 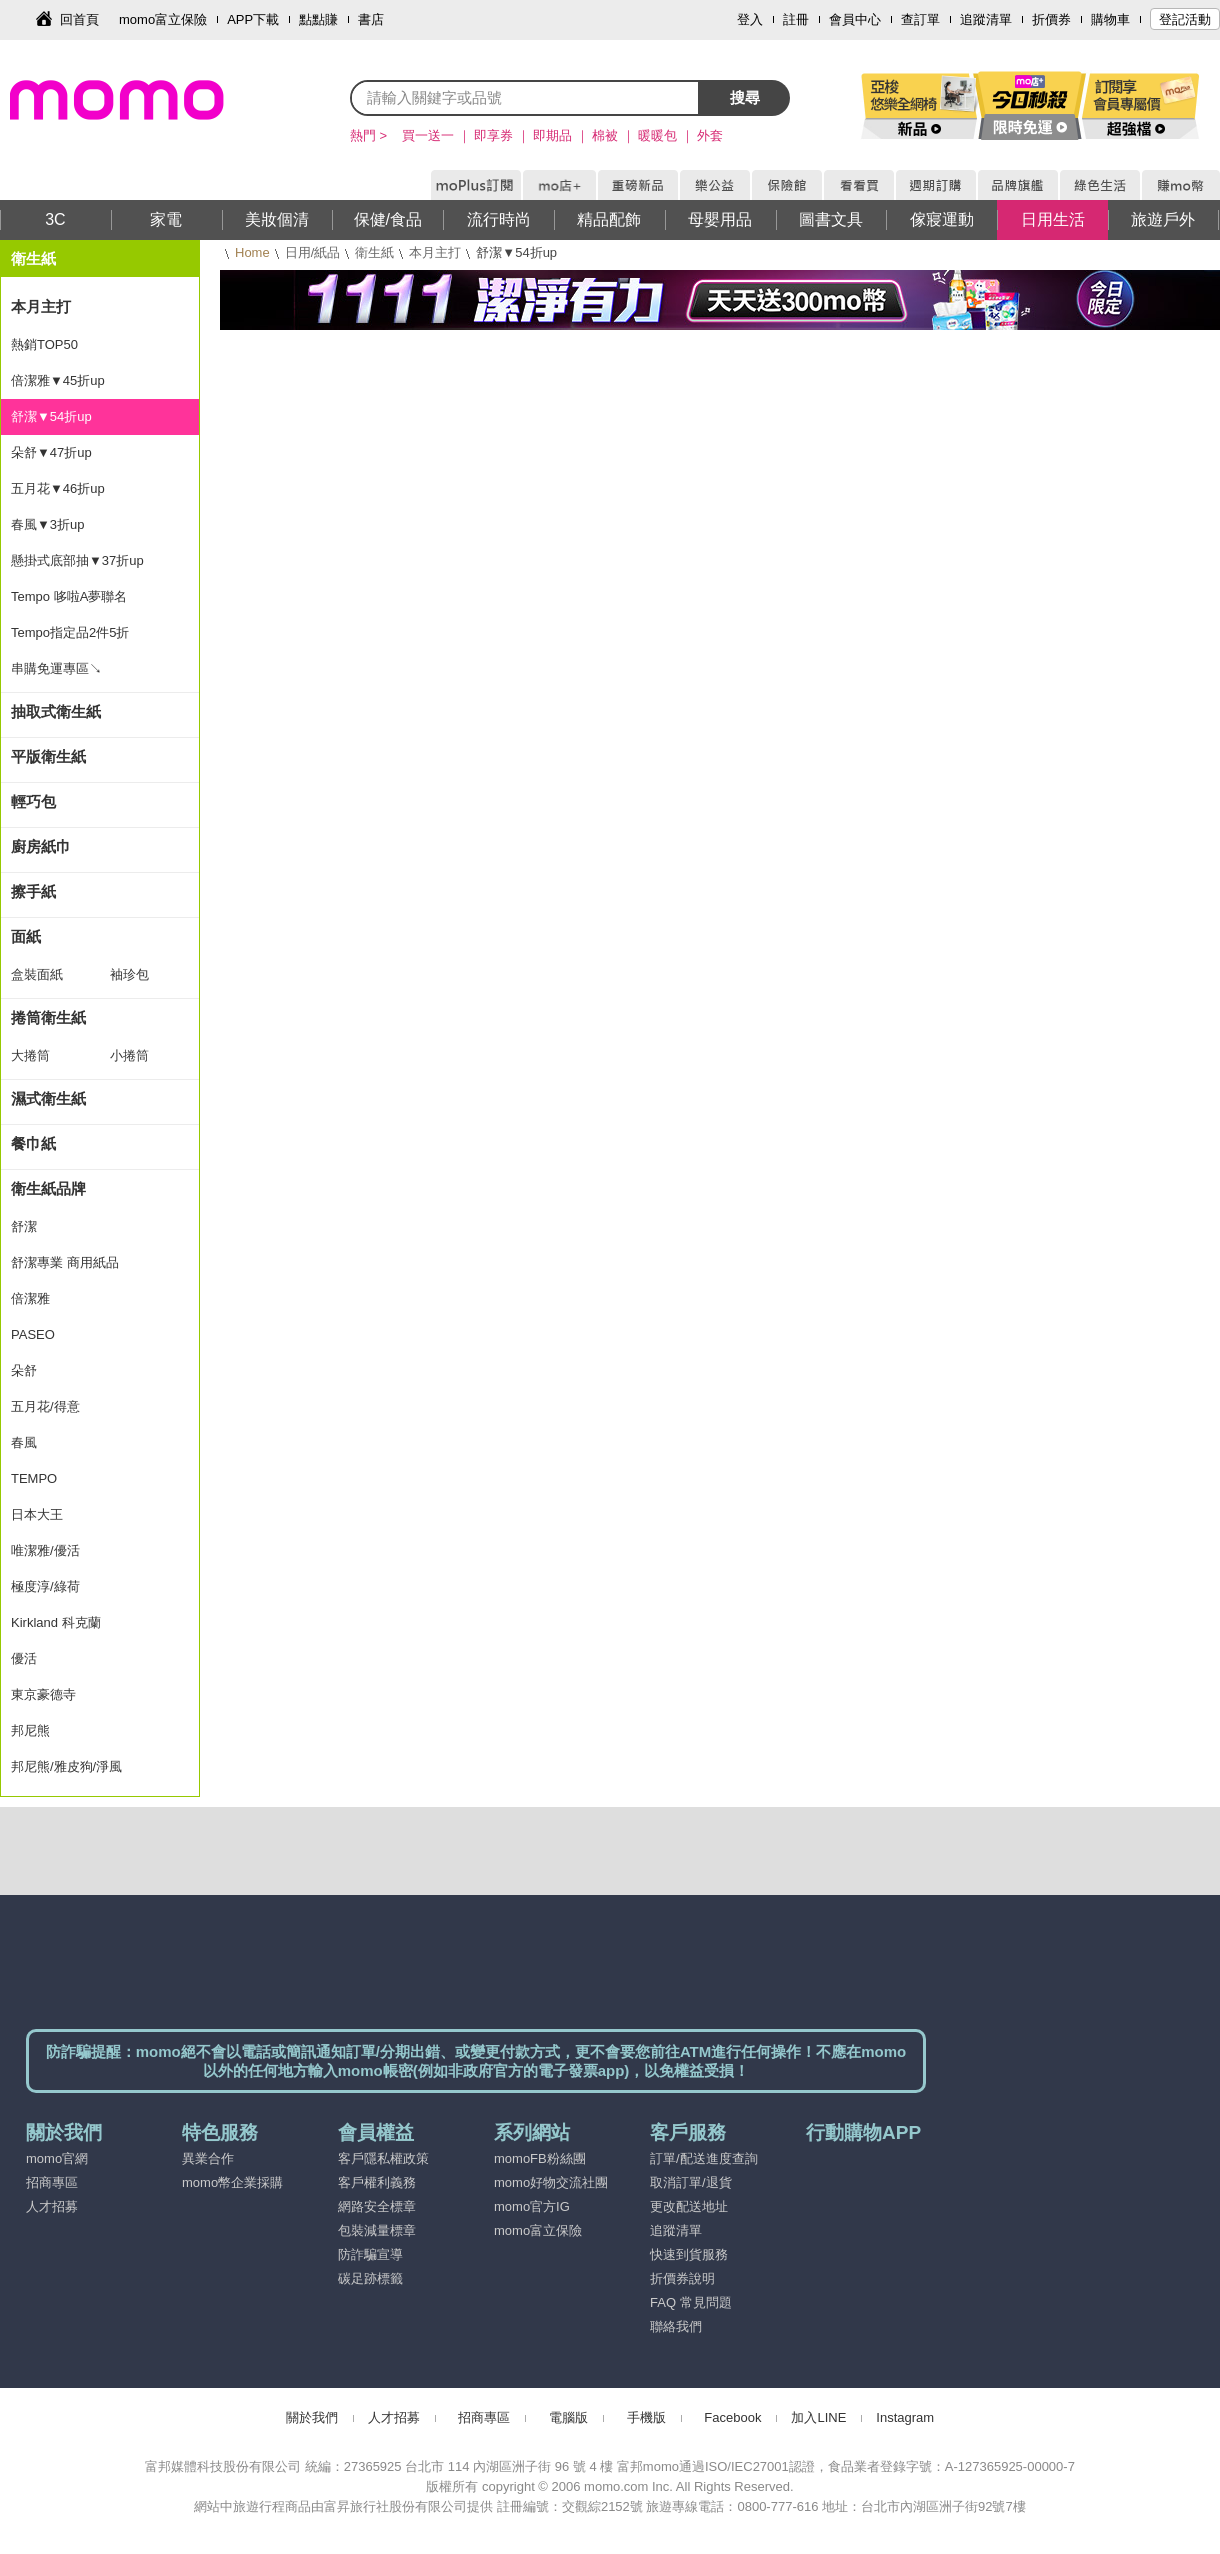 I want to click on Home, so click(x=252, y=252).